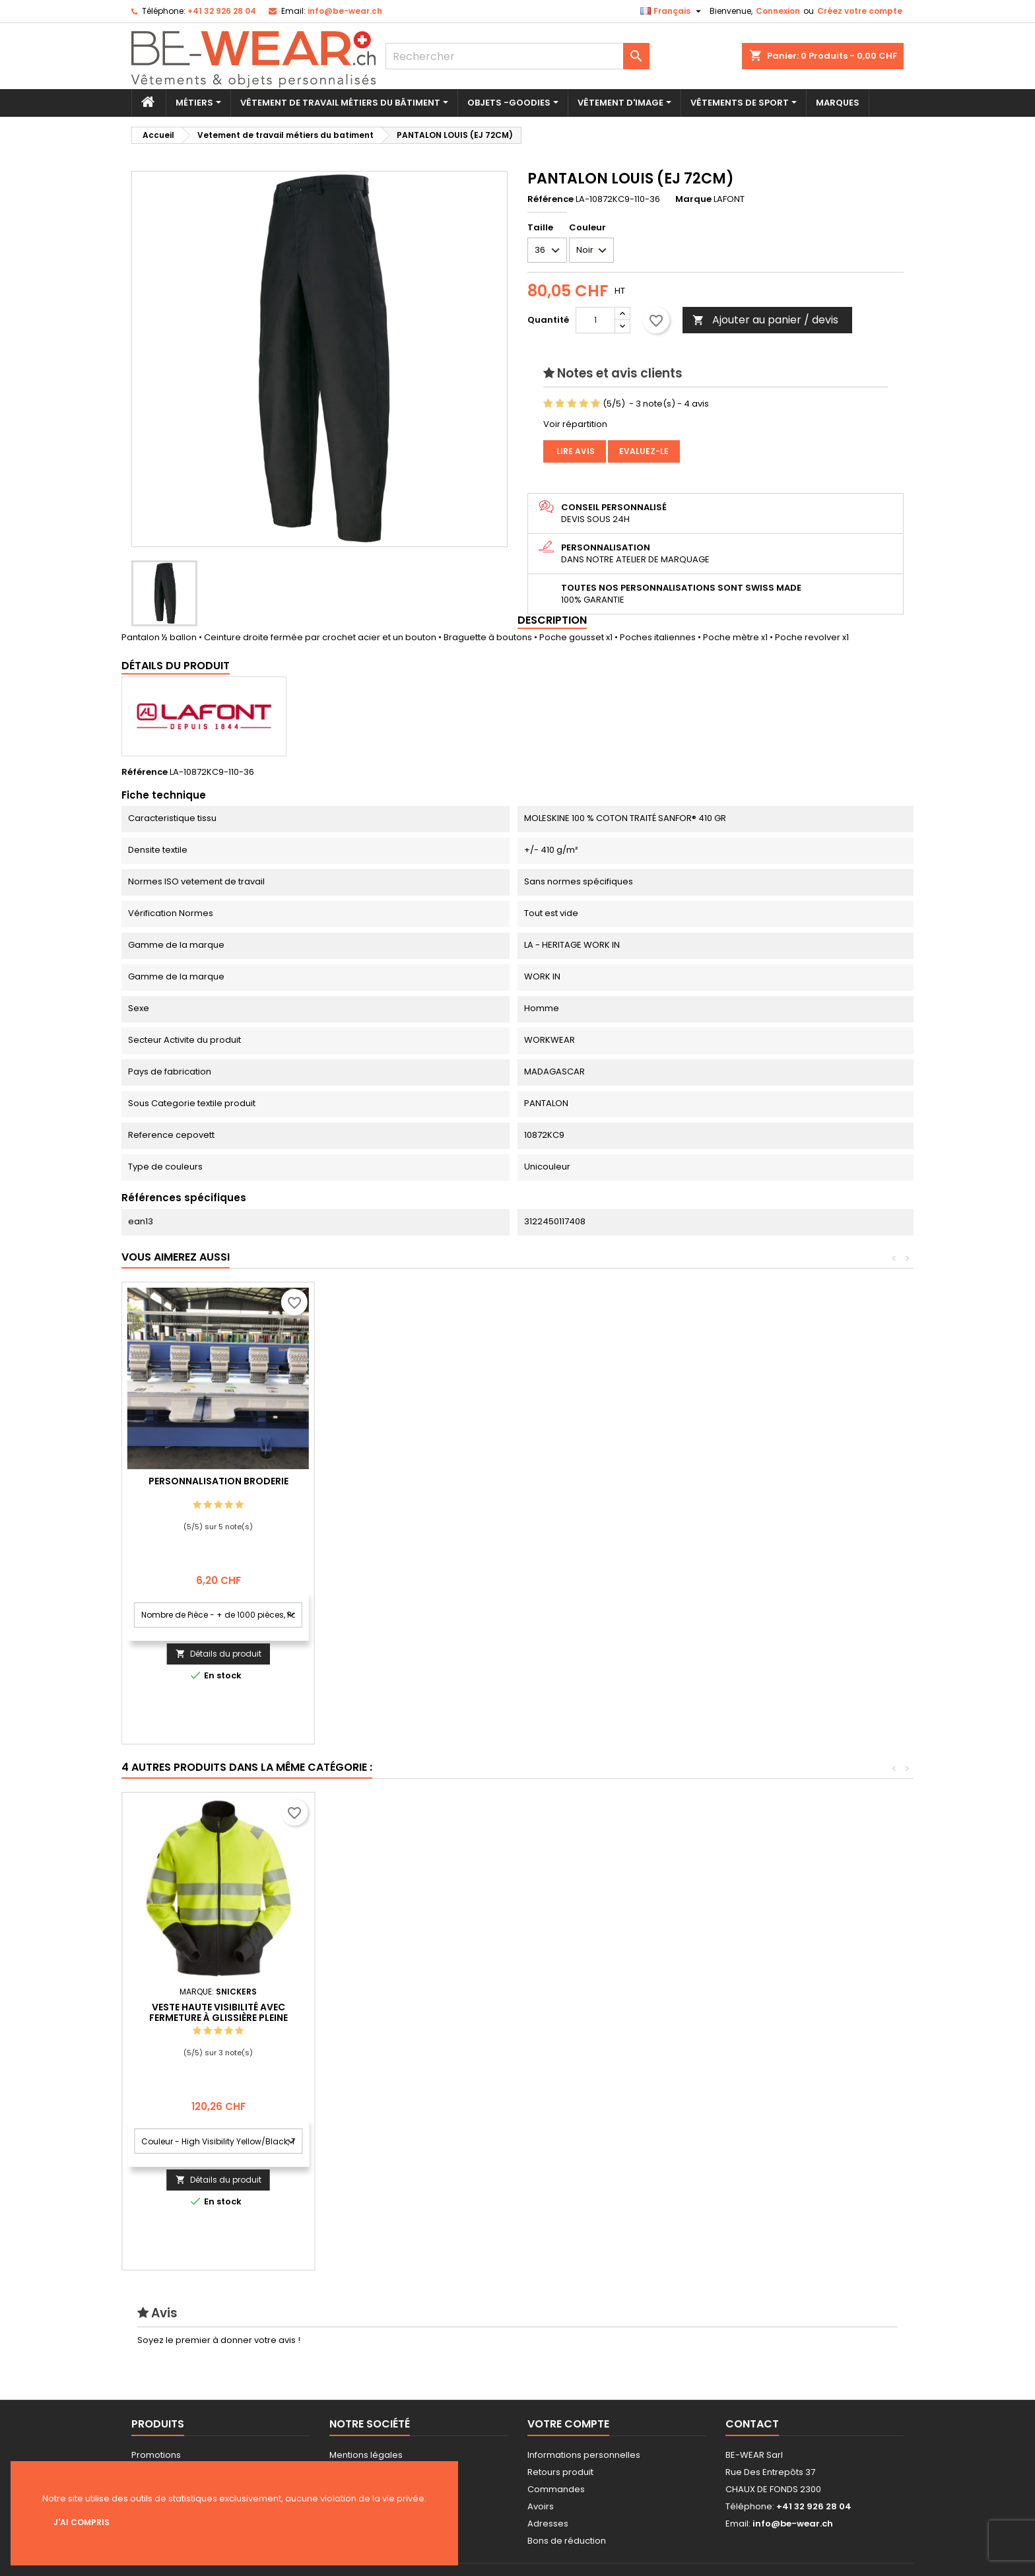  What do you see at coordinates (556, 2489) in the screenshot?
I see `Commandes` at bounding box center [556, 2489].